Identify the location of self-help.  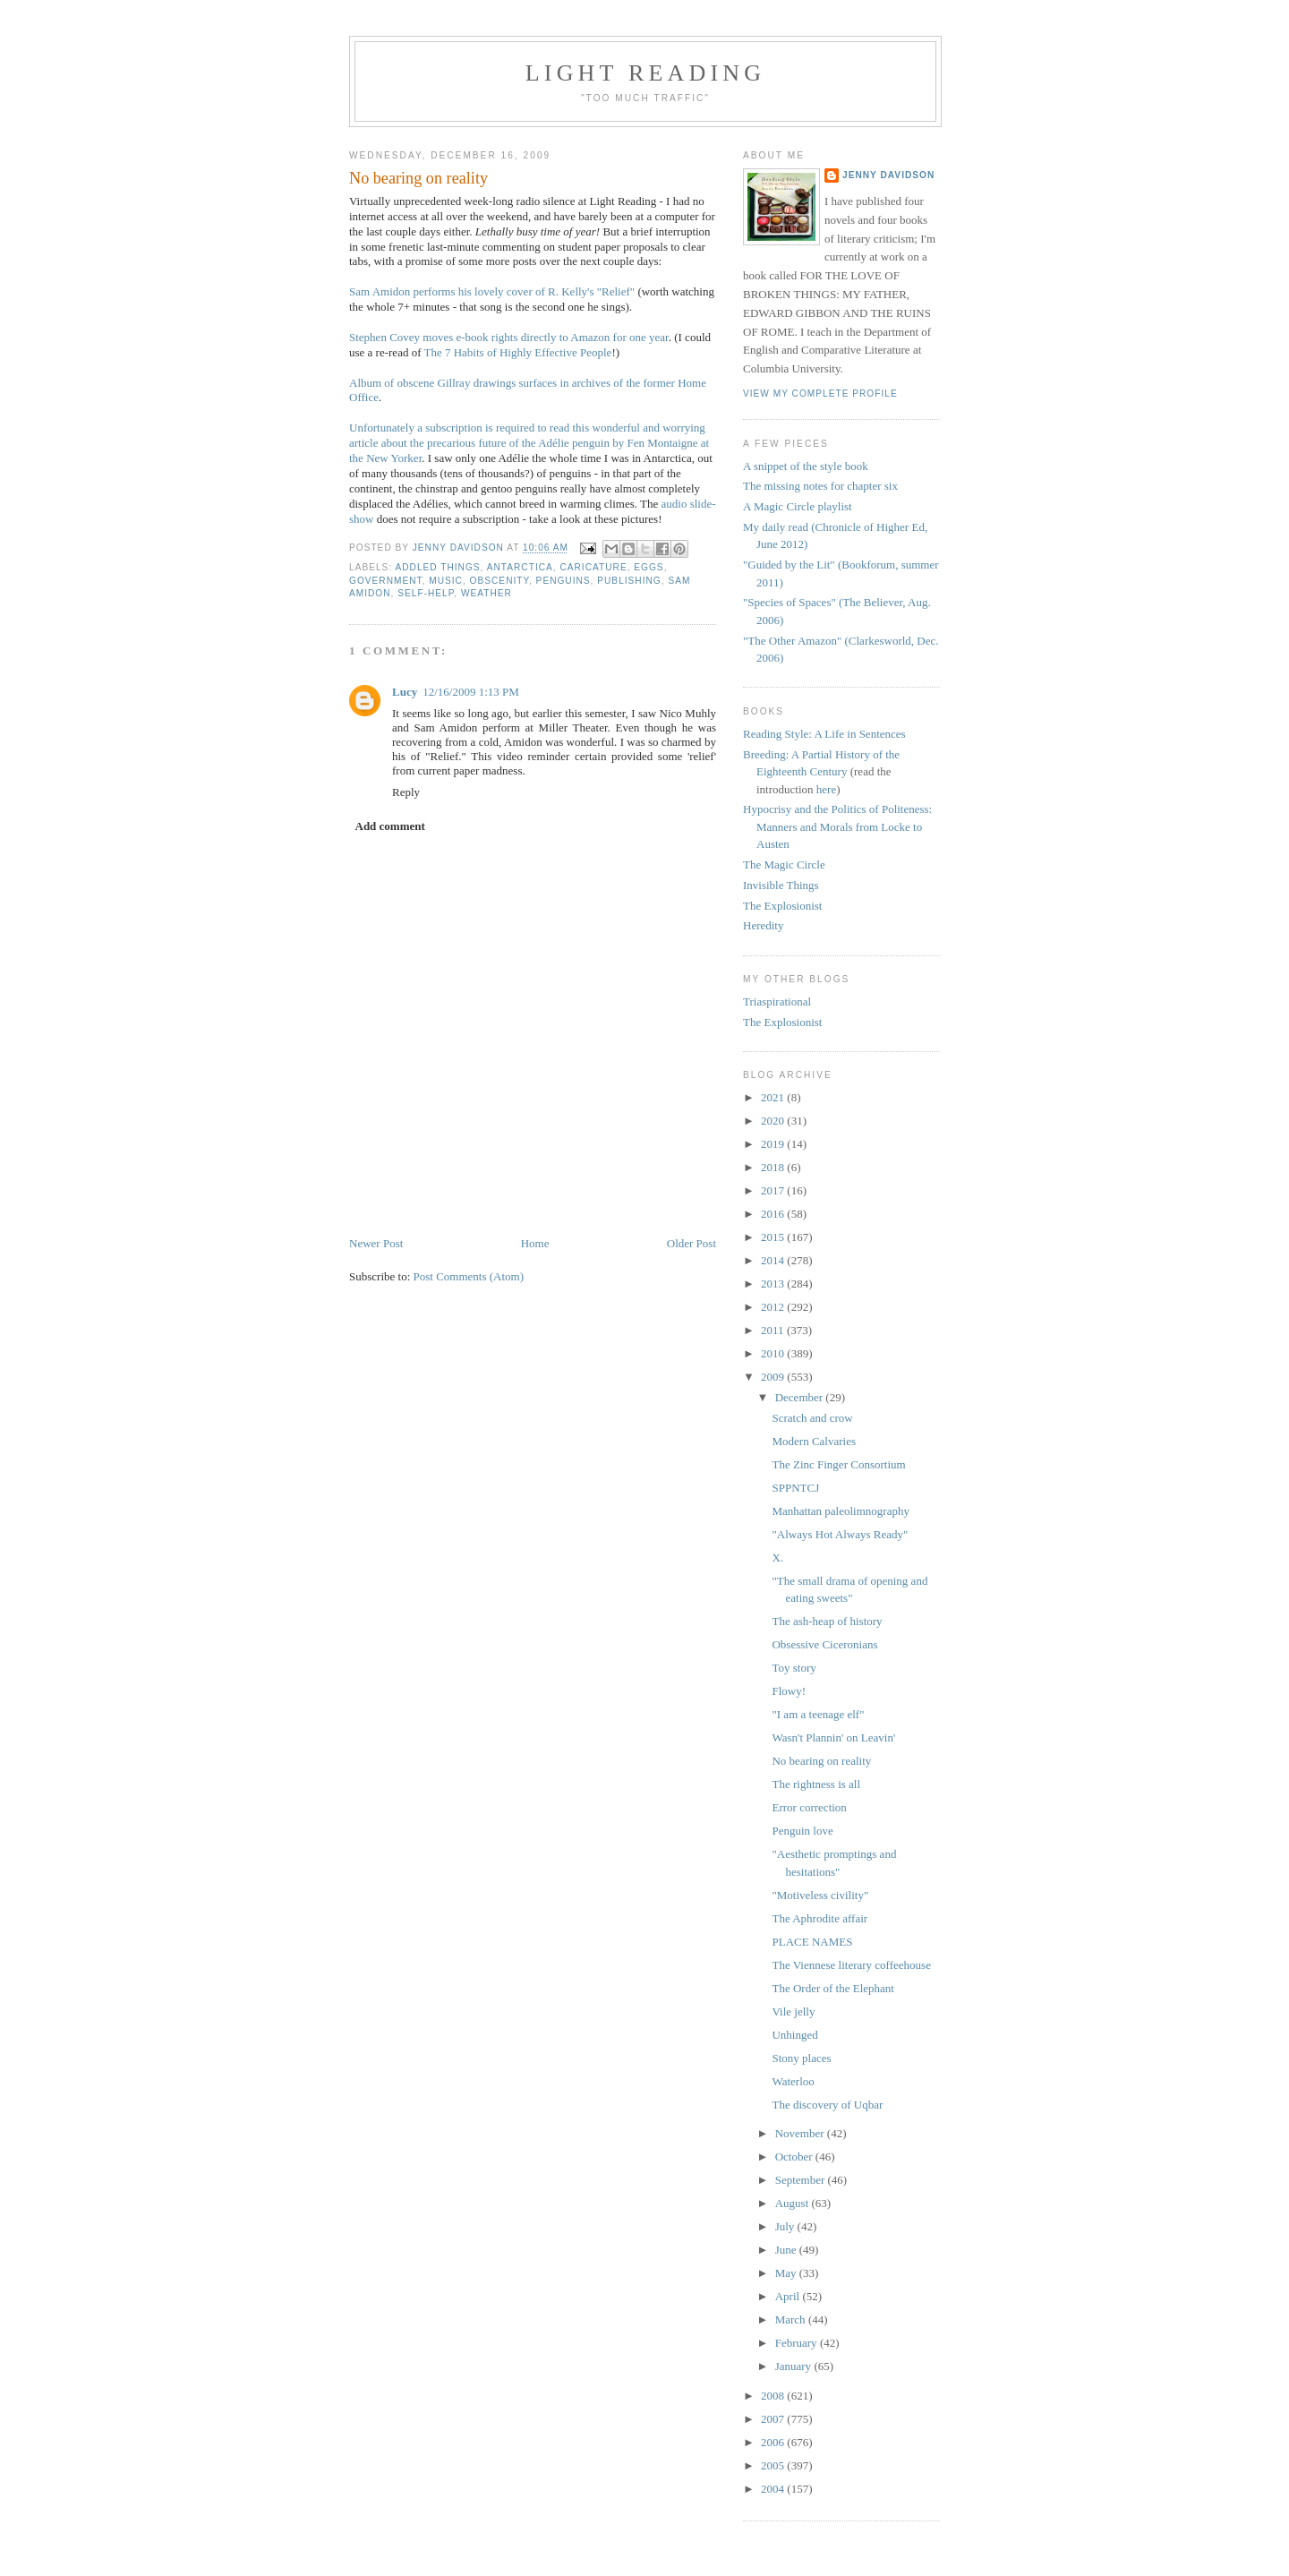
(425, 593).